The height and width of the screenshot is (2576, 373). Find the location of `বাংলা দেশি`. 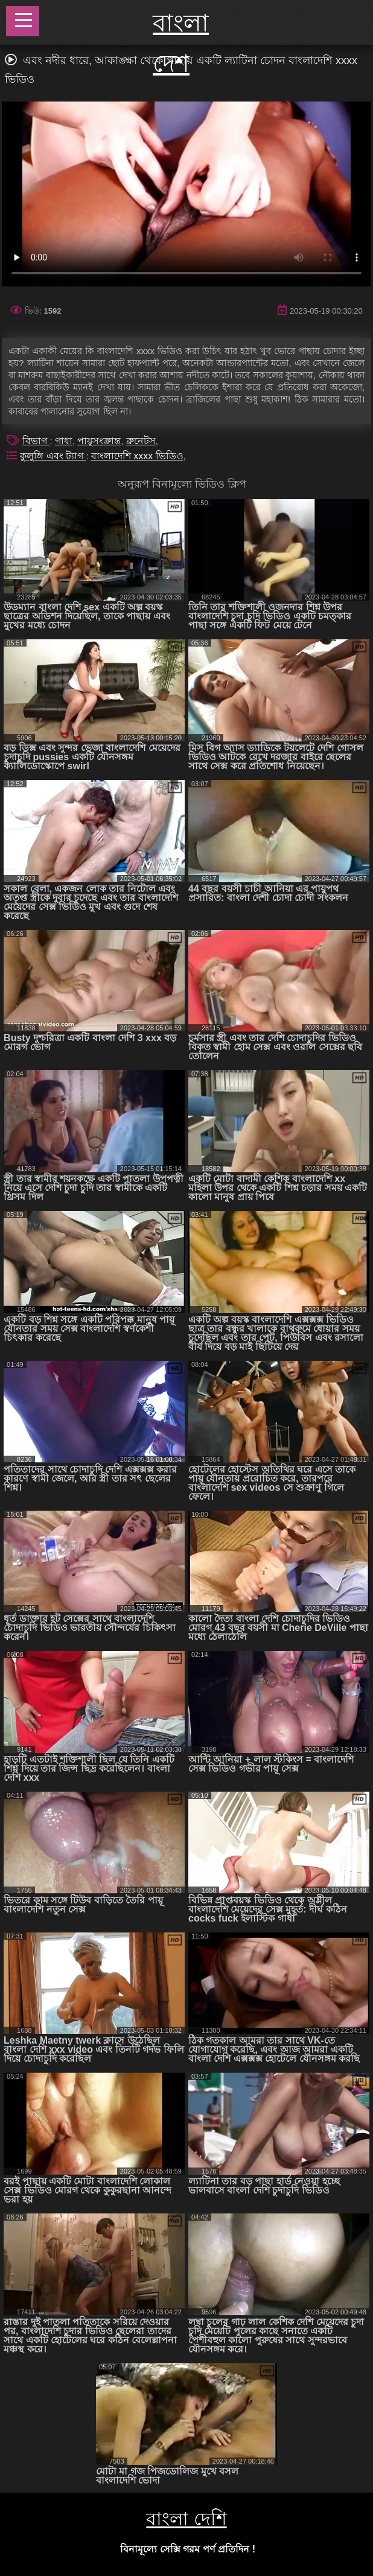

বাংলা দেশি is located at coordinates (186, 2519).